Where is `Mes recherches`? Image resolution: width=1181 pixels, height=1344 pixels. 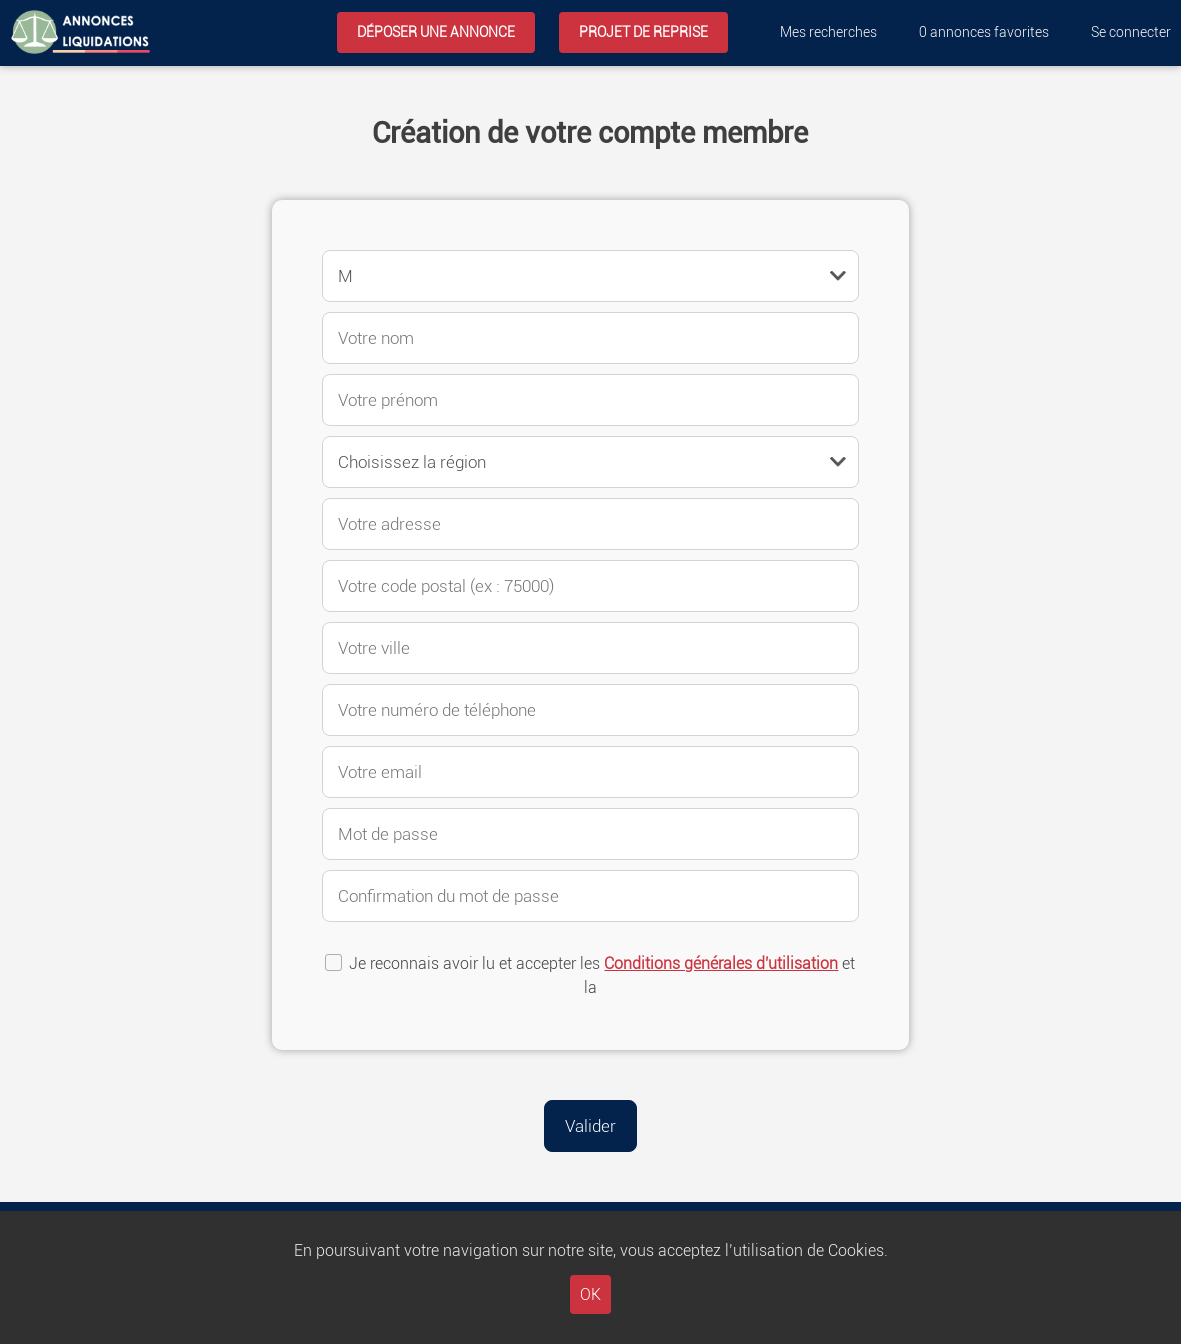
Mes recherches is located at coordinates (828, 32).